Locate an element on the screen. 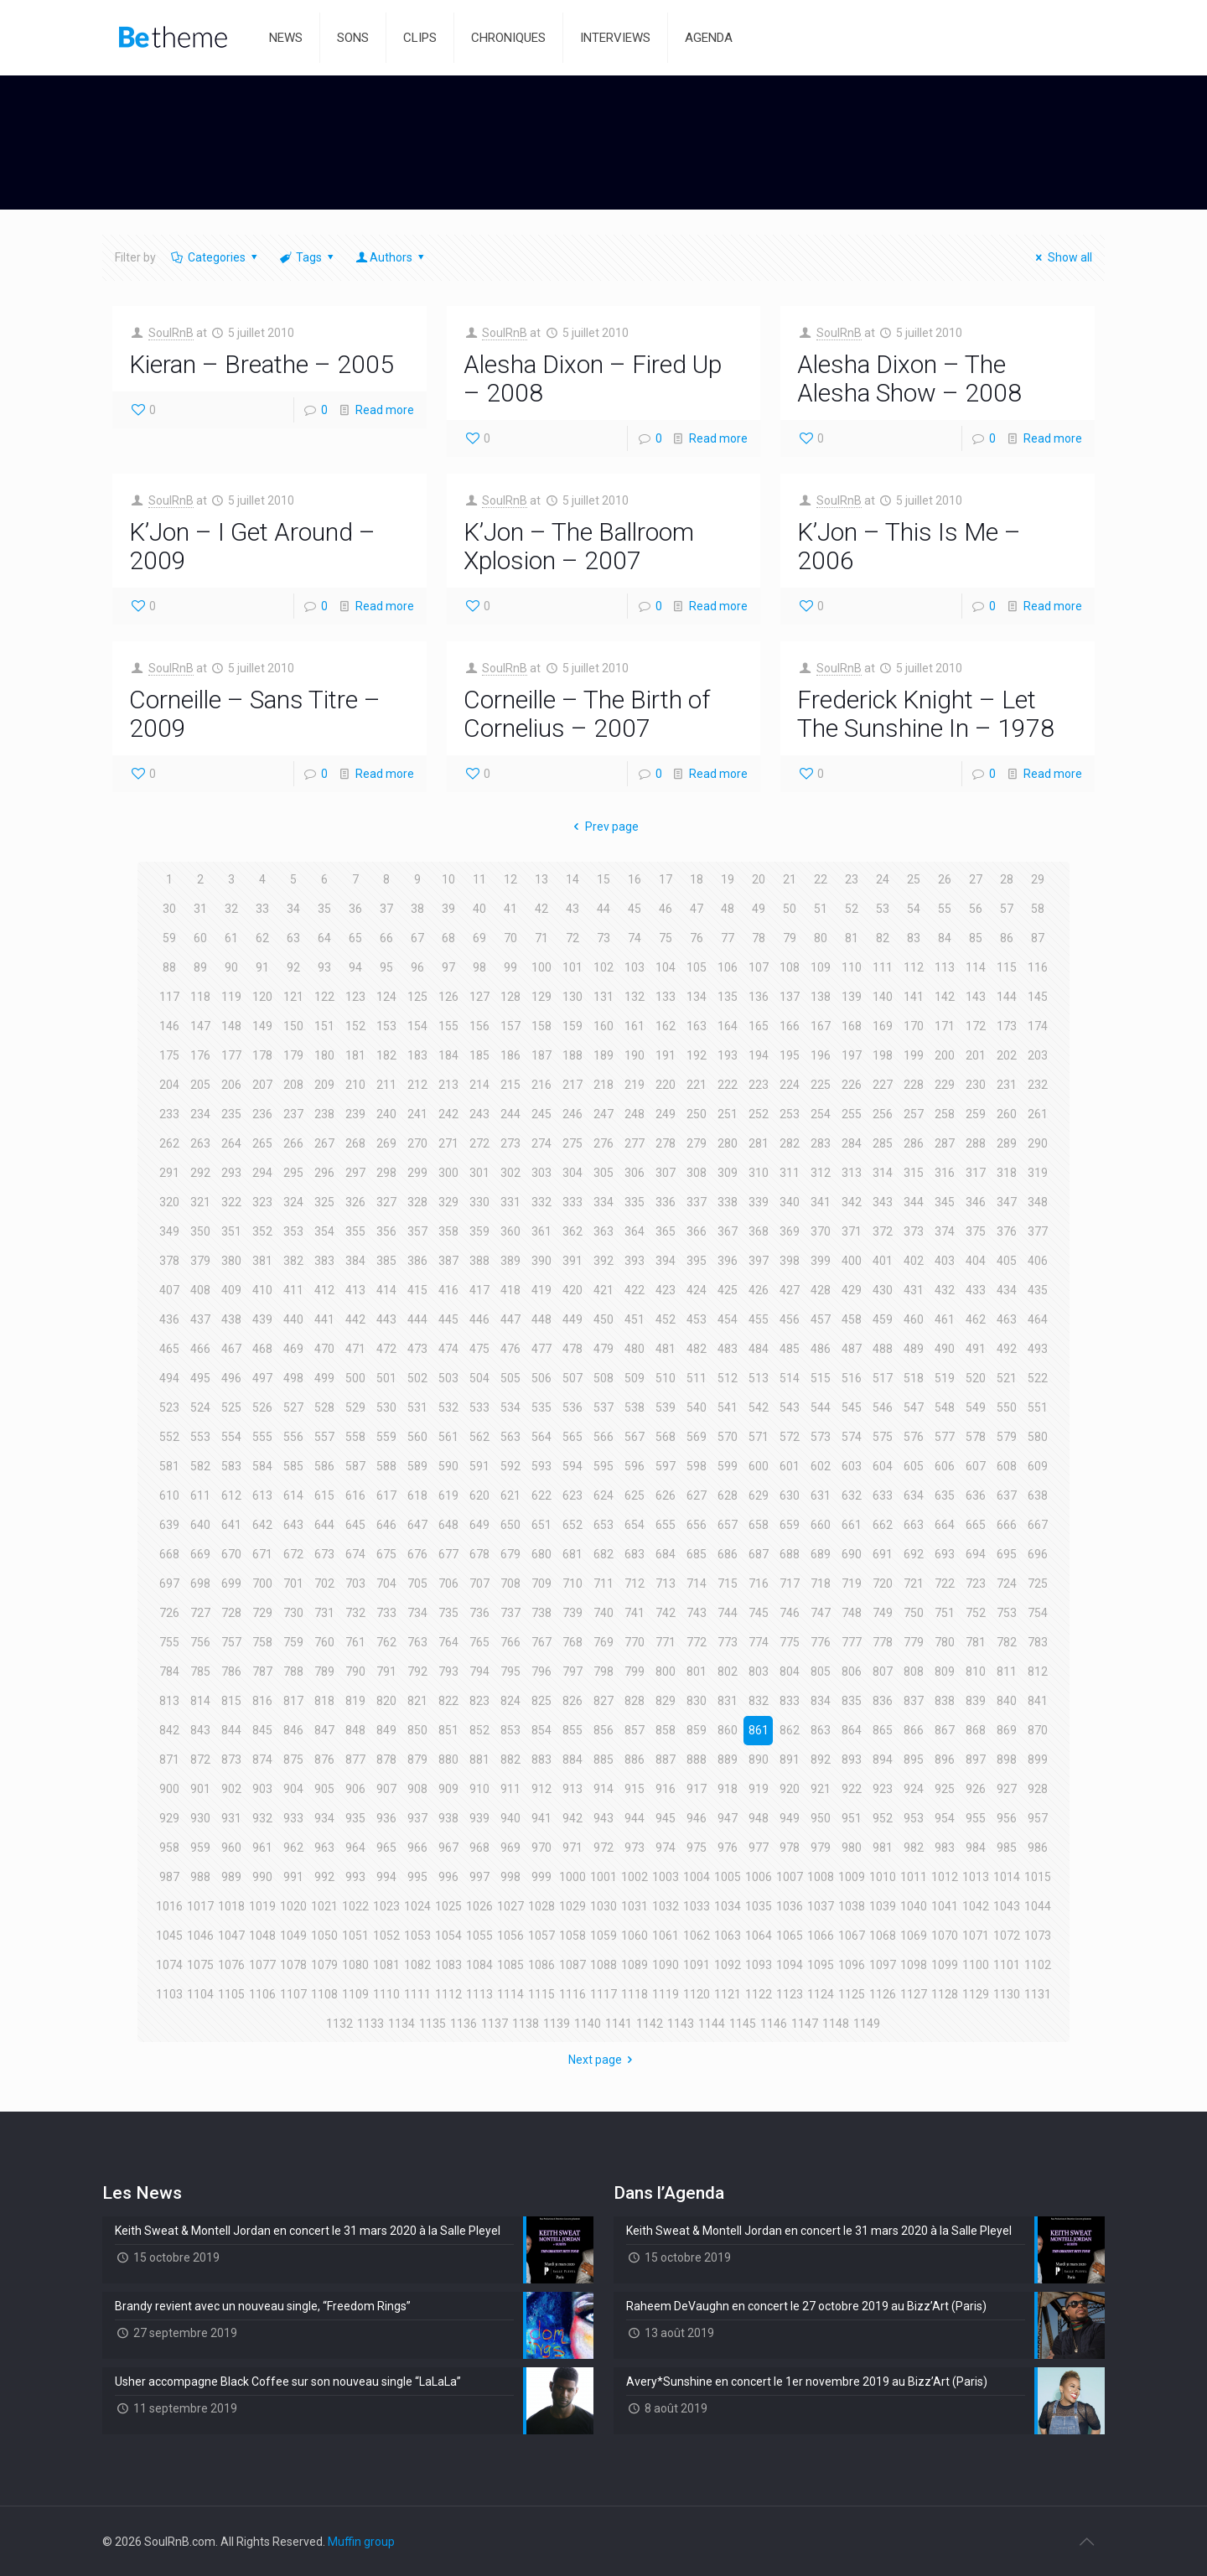 The width and height of the screenshot is (1207, 2576). 58 is located at coordinates (1037, 908).